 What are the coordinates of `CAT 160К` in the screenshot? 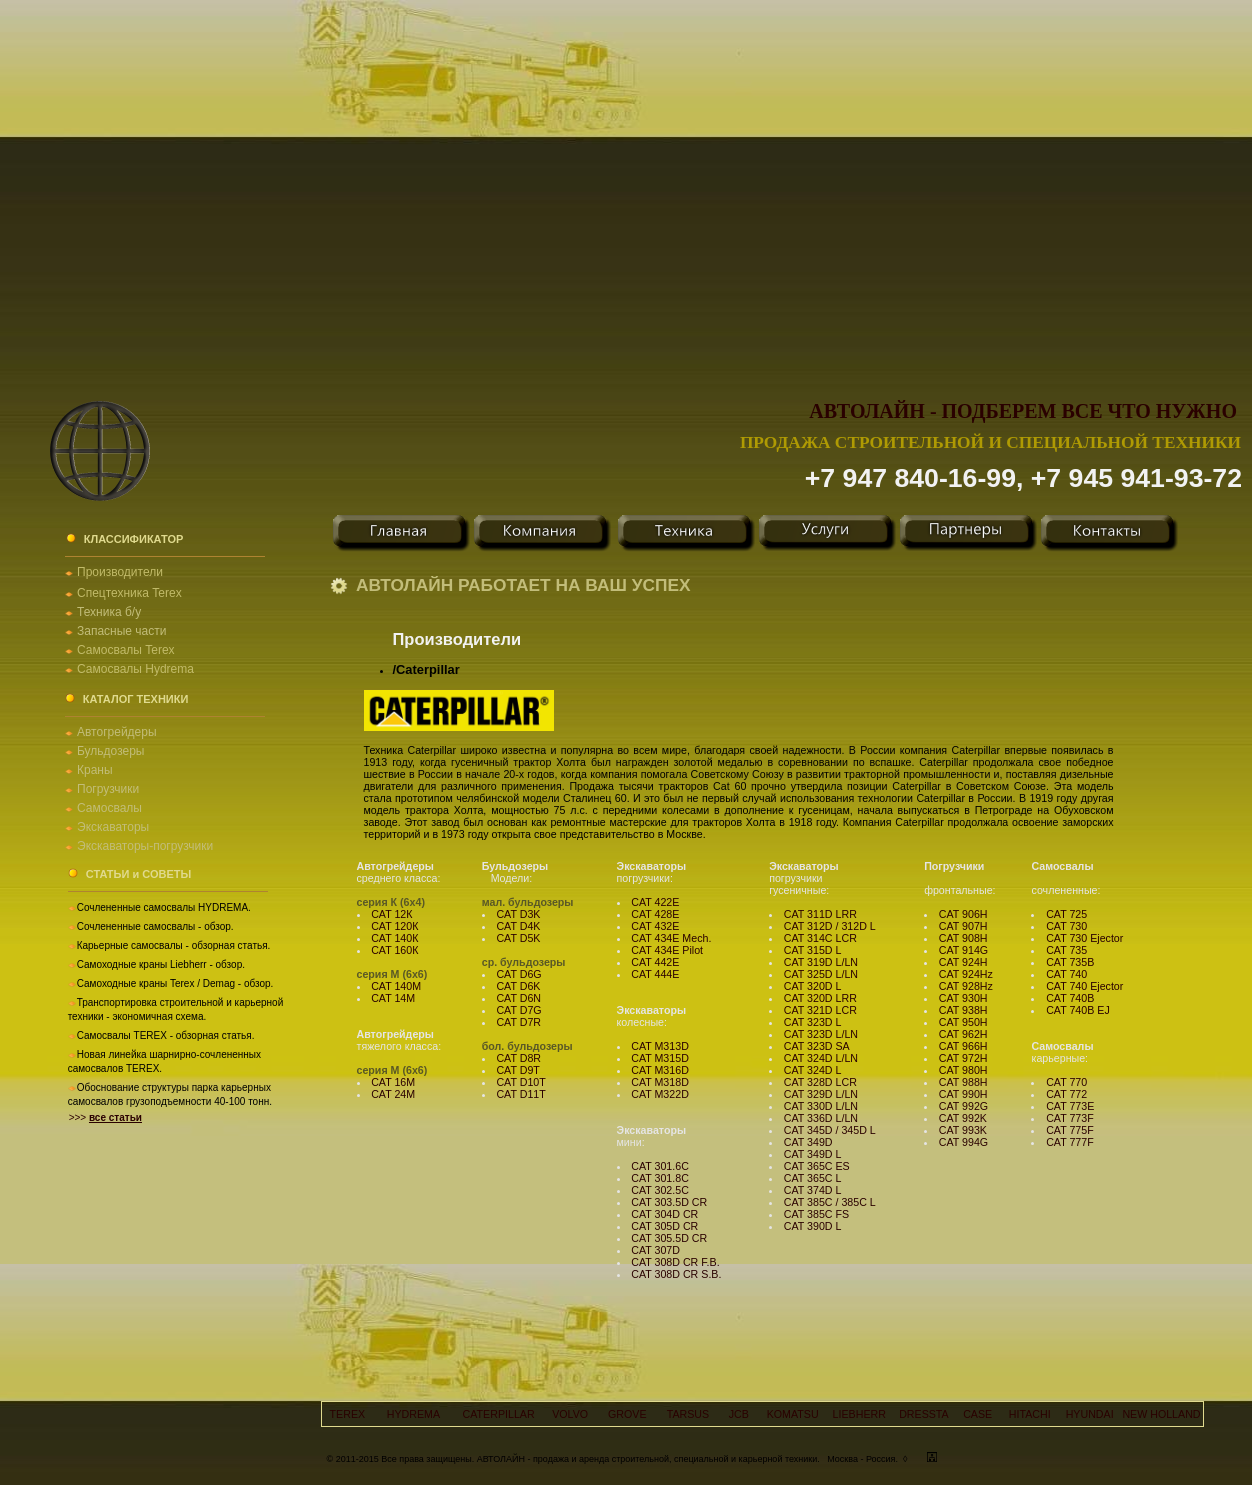 It's located at (394, 950).